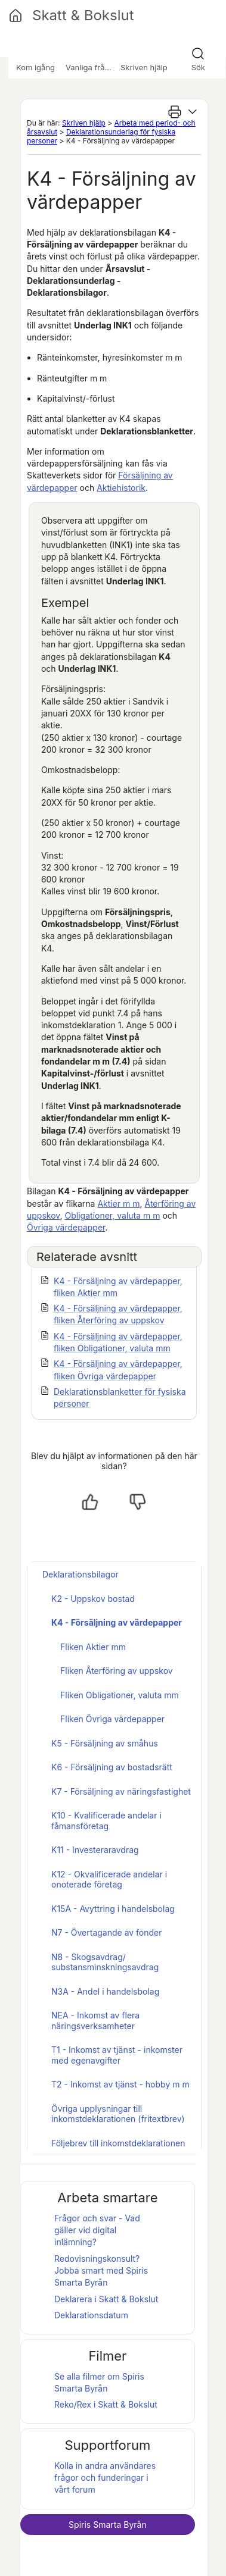 The image size is (226, 2576). What do you see at coordinates (118, 1203) in the screenshot?
I see `Aktier m m` at bounding box center [118, 1203].